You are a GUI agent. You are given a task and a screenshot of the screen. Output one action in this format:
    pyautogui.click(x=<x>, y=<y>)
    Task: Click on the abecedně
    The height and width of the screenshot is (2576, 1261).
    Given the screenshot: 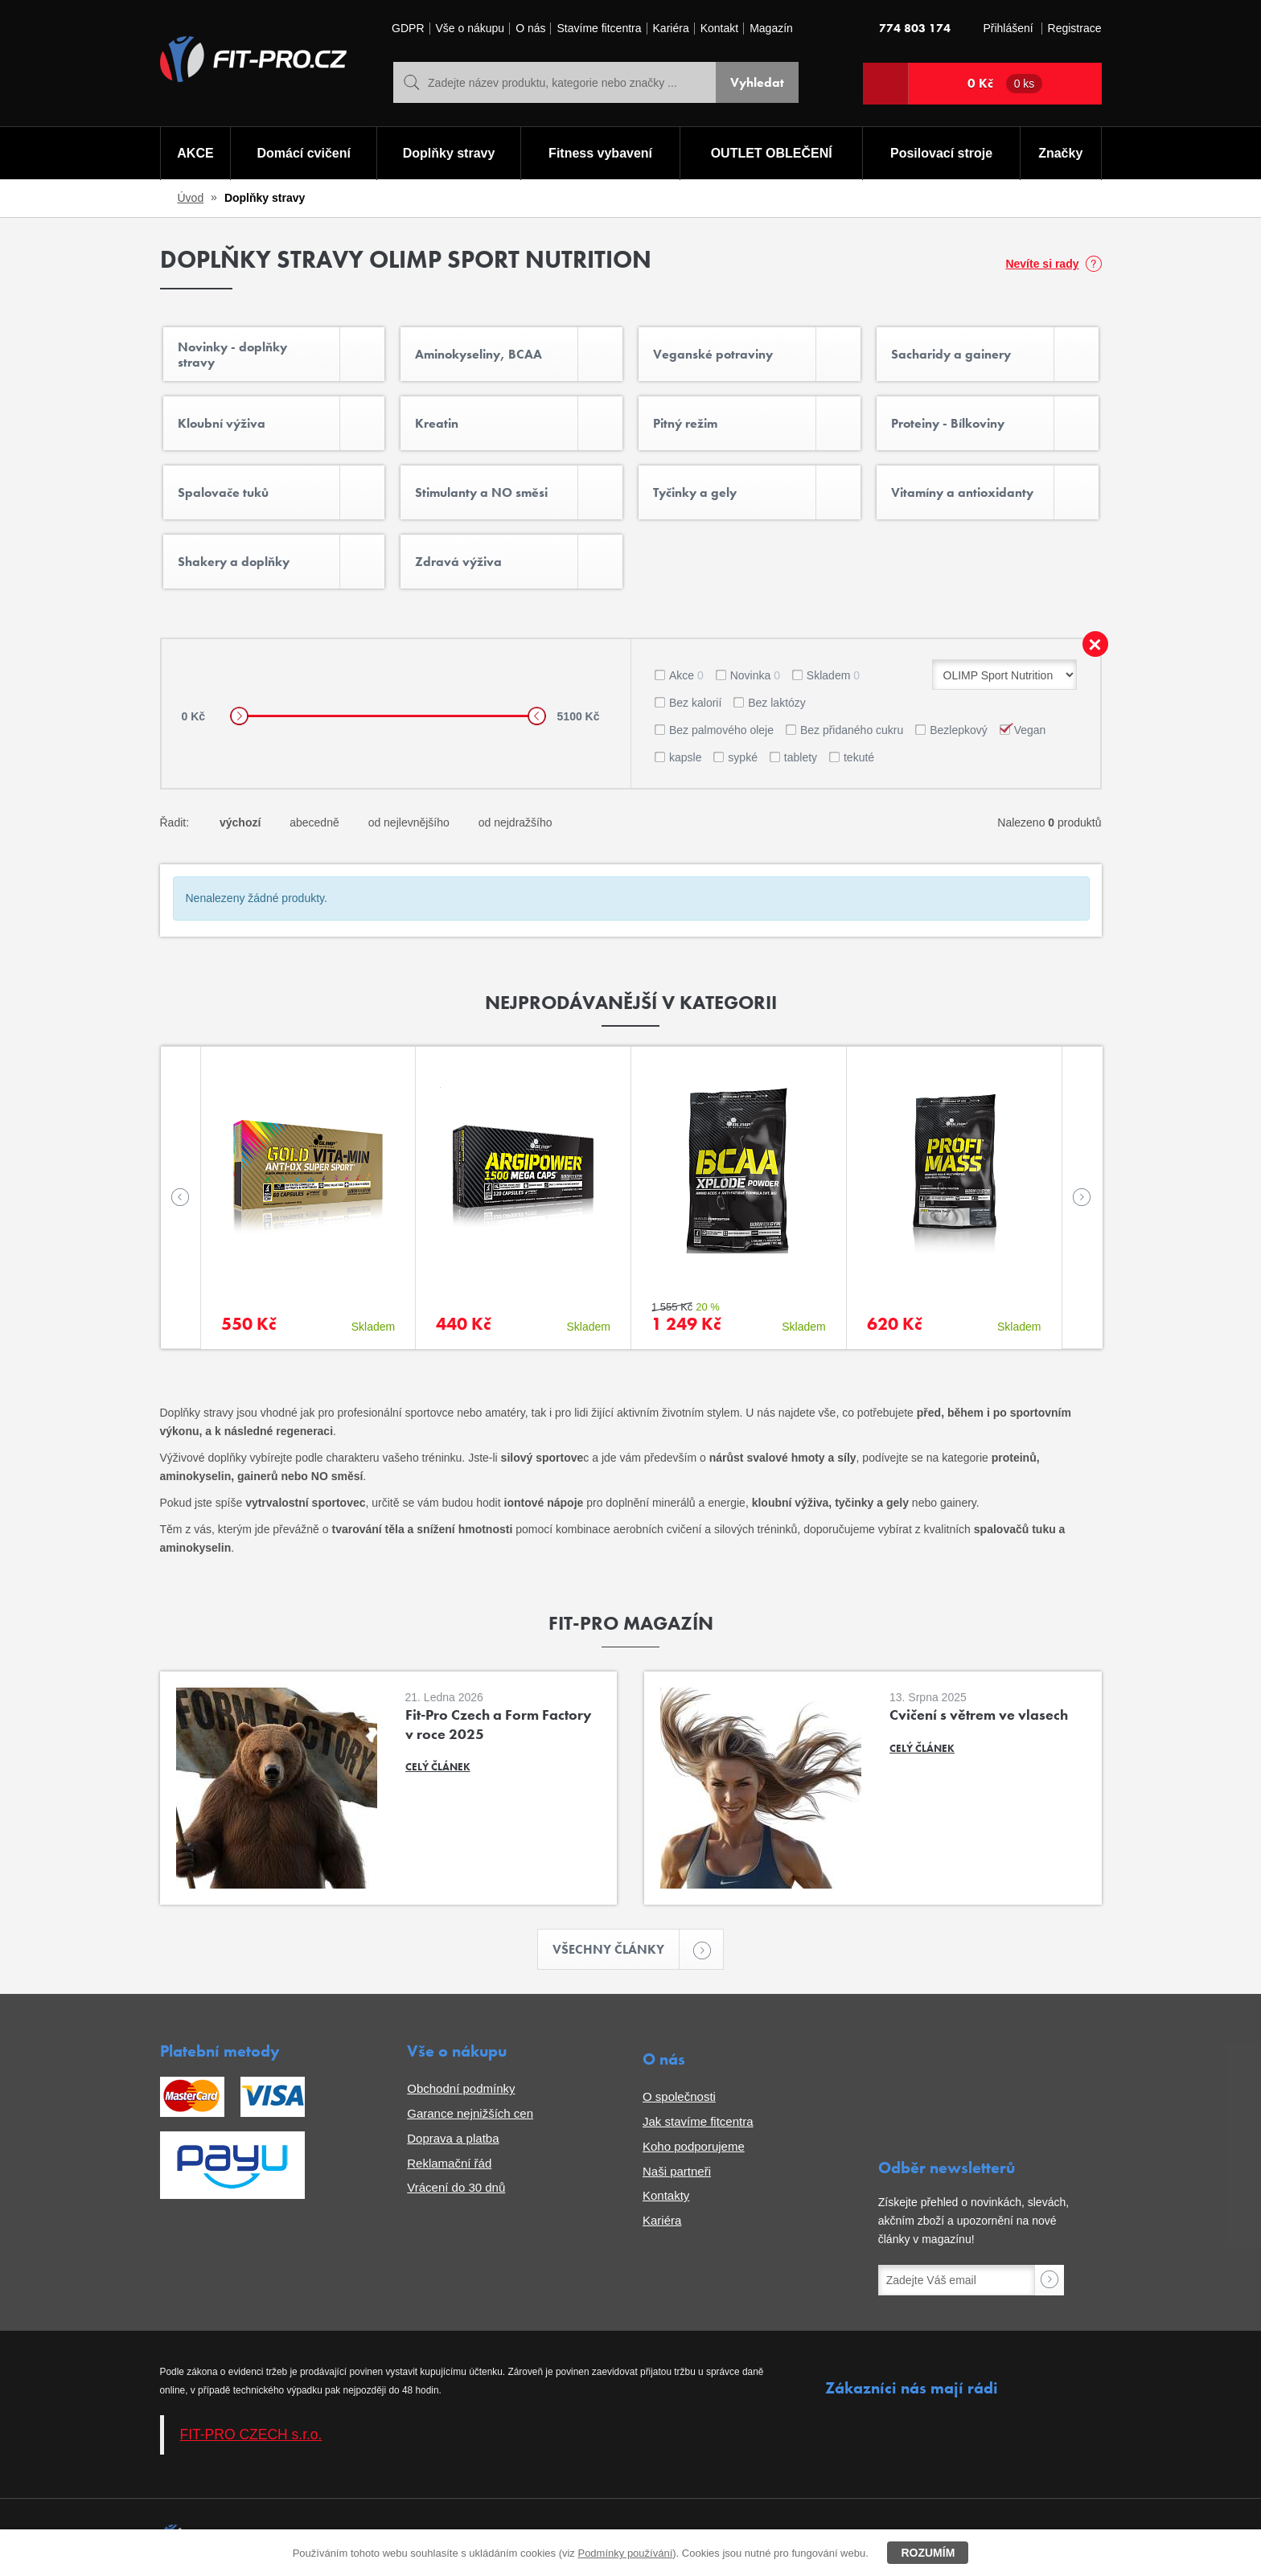 What is the action you would take?
    pyautogui.click(x=314, y=822)
    